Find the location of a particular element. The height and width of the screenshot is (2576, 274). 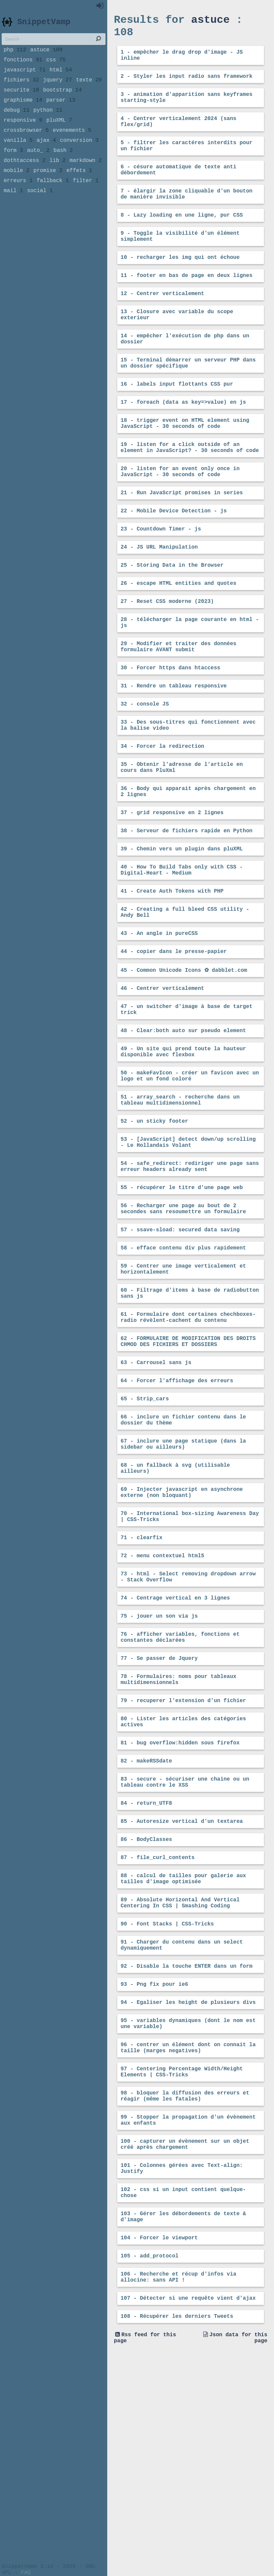

79 - recuperer l'extension d'un fichier is located at coordinates (183, 1861).